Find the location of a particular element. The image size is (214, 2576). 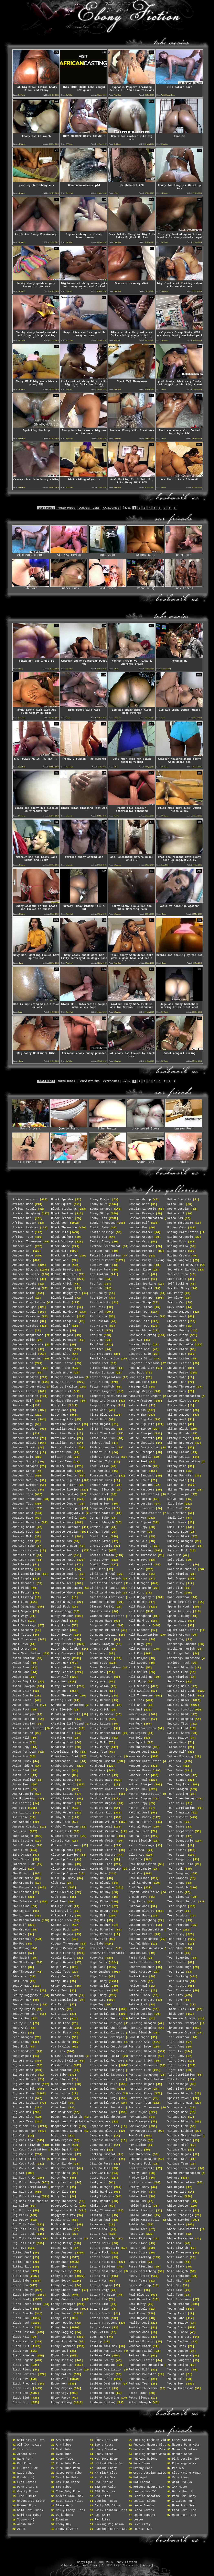

Big Tits Milf is located at coordinates (23, 2243).